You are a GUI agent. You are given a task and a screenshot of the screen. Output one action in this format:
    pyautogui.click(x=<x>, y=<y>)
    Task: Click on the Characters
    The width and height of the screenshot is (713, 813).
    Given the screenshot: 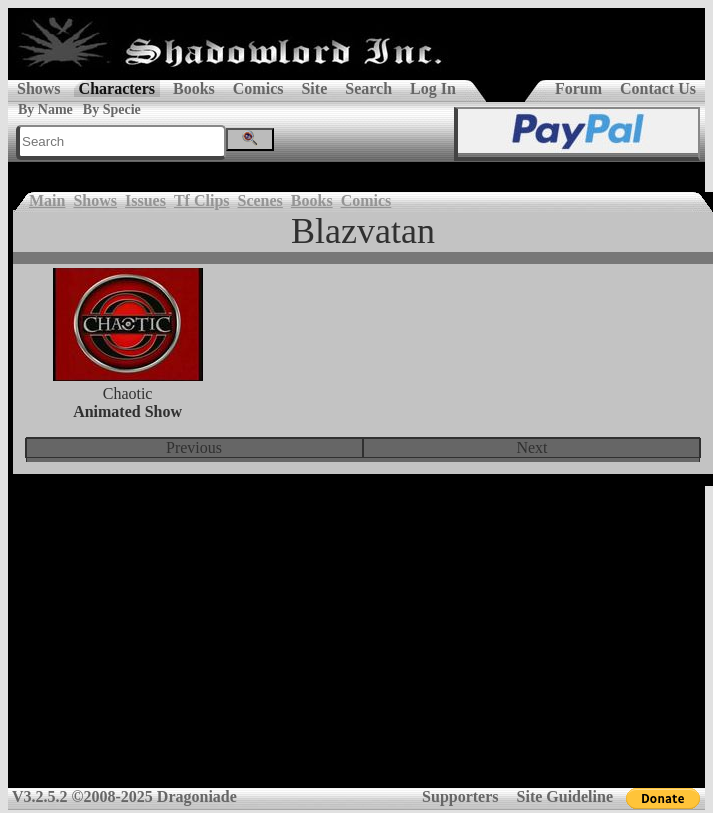 What is the action you would take?
    pyautogui.click(x=117, y=88)
    